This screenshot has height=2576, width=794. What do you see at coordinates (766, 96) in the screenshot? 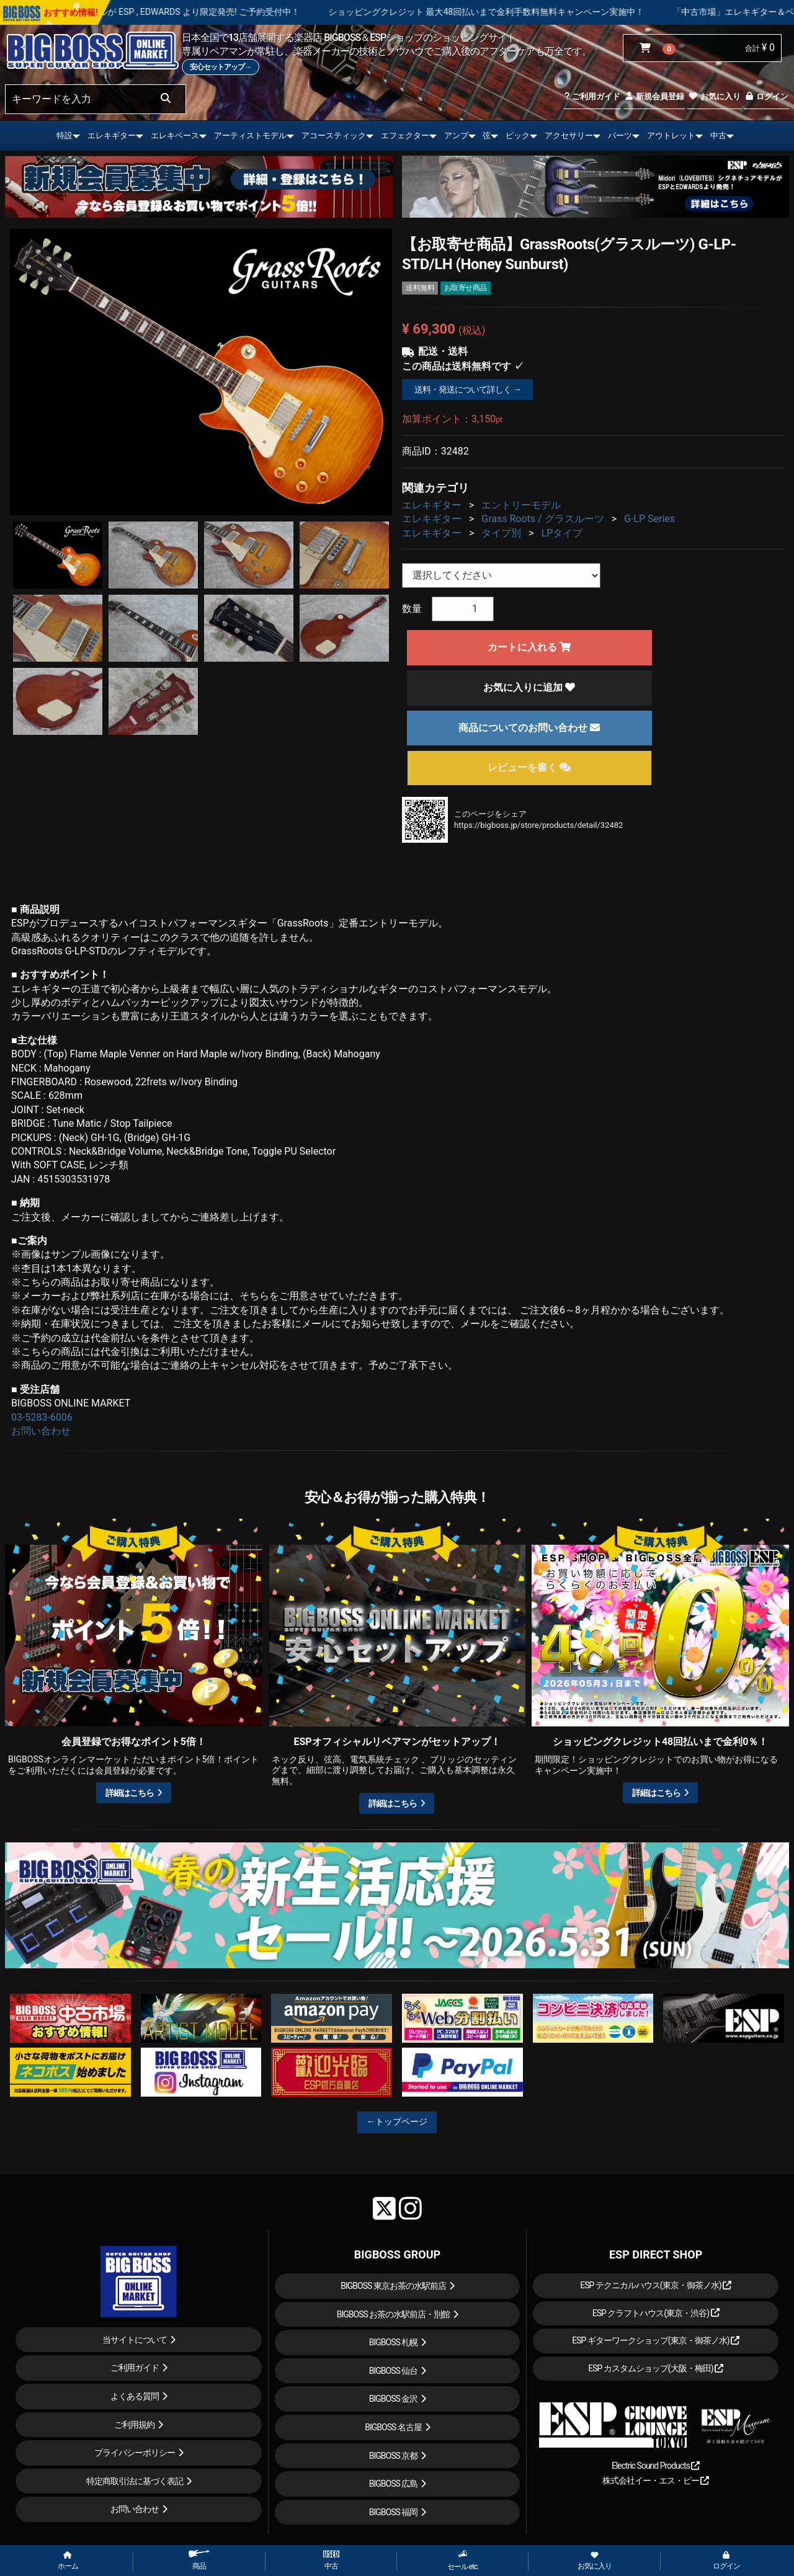
I see `ログイン` at bounding box center [766, 96].